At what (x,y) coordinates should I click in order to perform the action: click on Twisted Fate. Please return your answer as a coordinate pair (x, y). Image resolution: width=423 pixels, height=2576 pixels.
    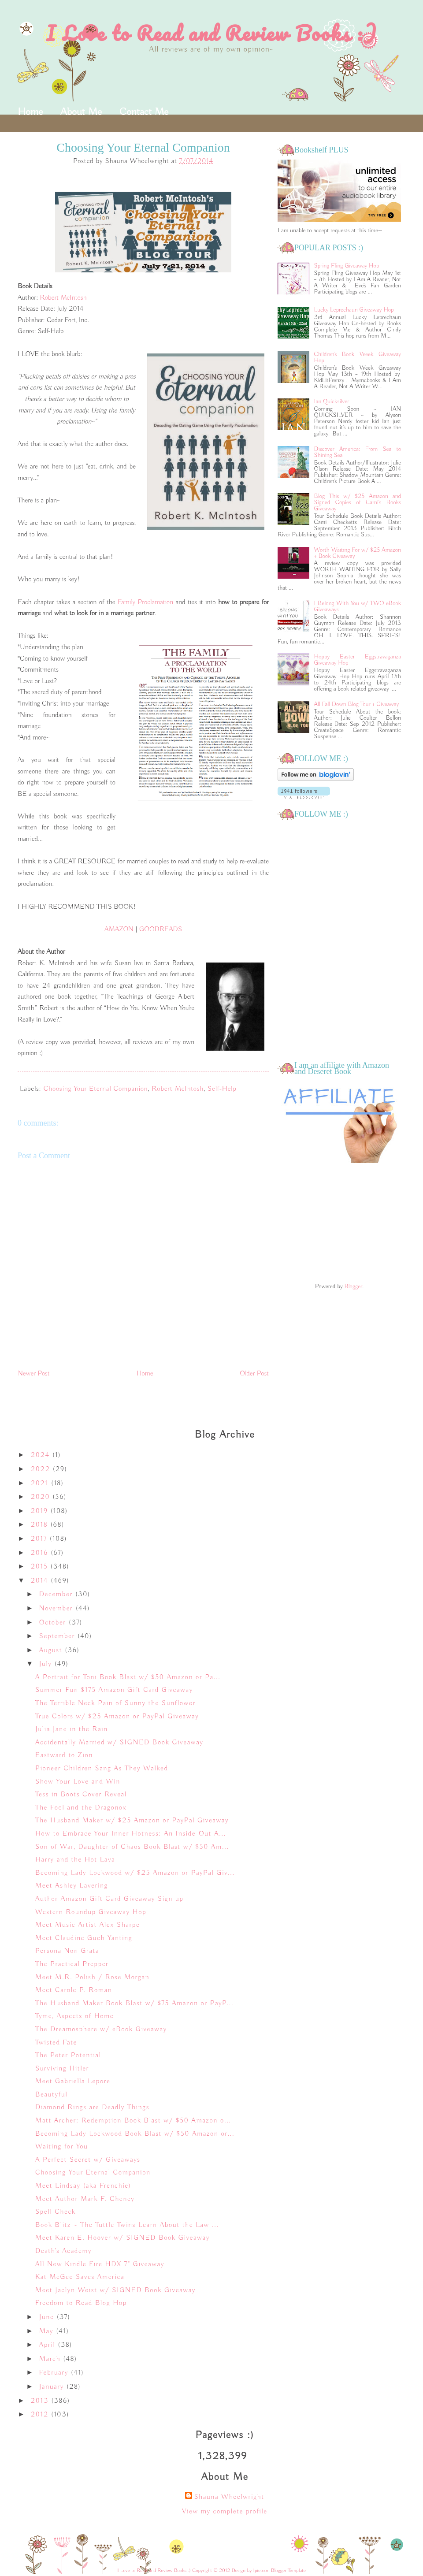
    Looking at the image, I should click on (56, 2042).